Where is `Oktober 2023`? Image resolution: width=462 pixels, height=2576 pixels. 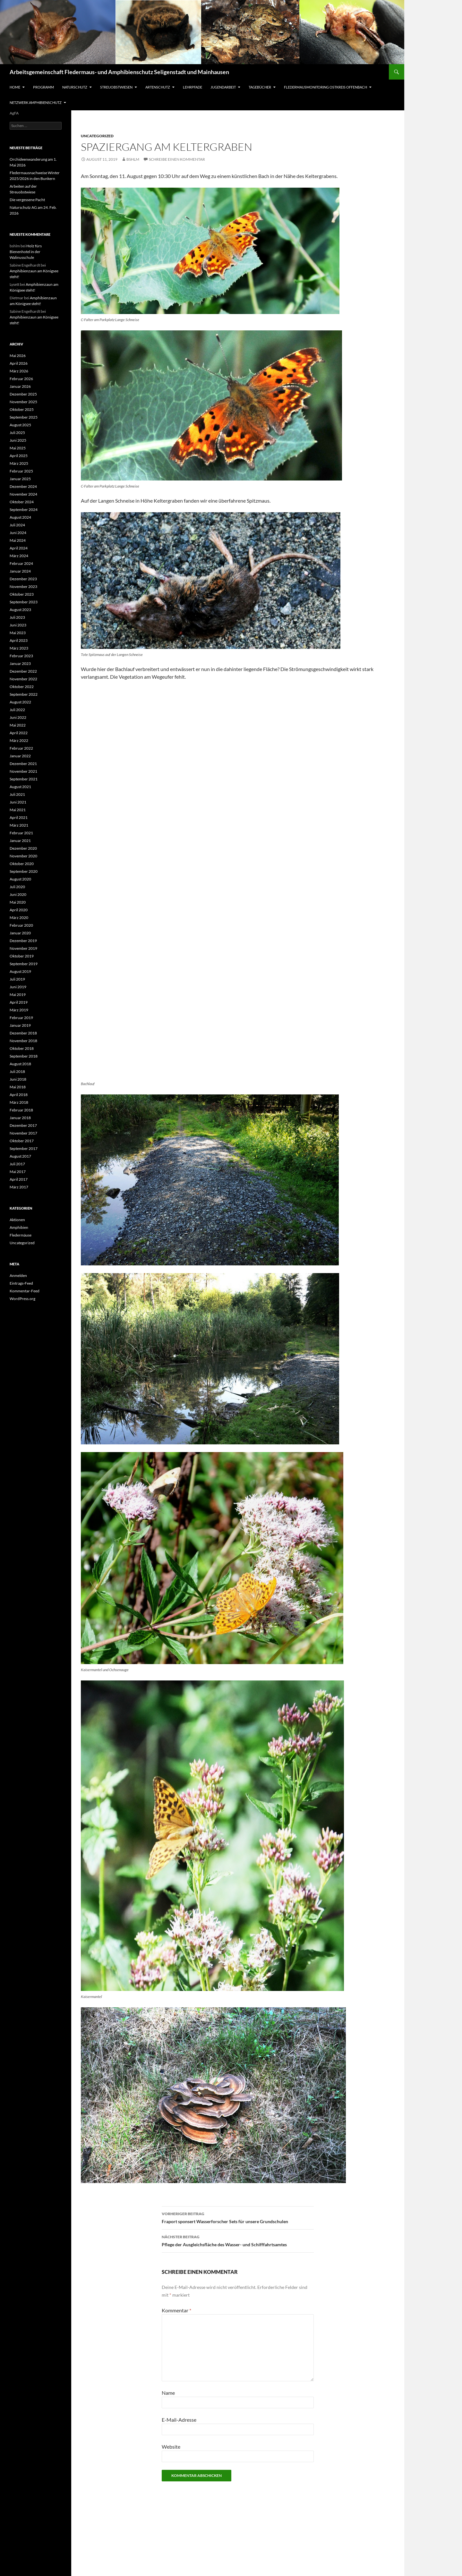 Oktober 2023 is located at coordinates (22, 594).